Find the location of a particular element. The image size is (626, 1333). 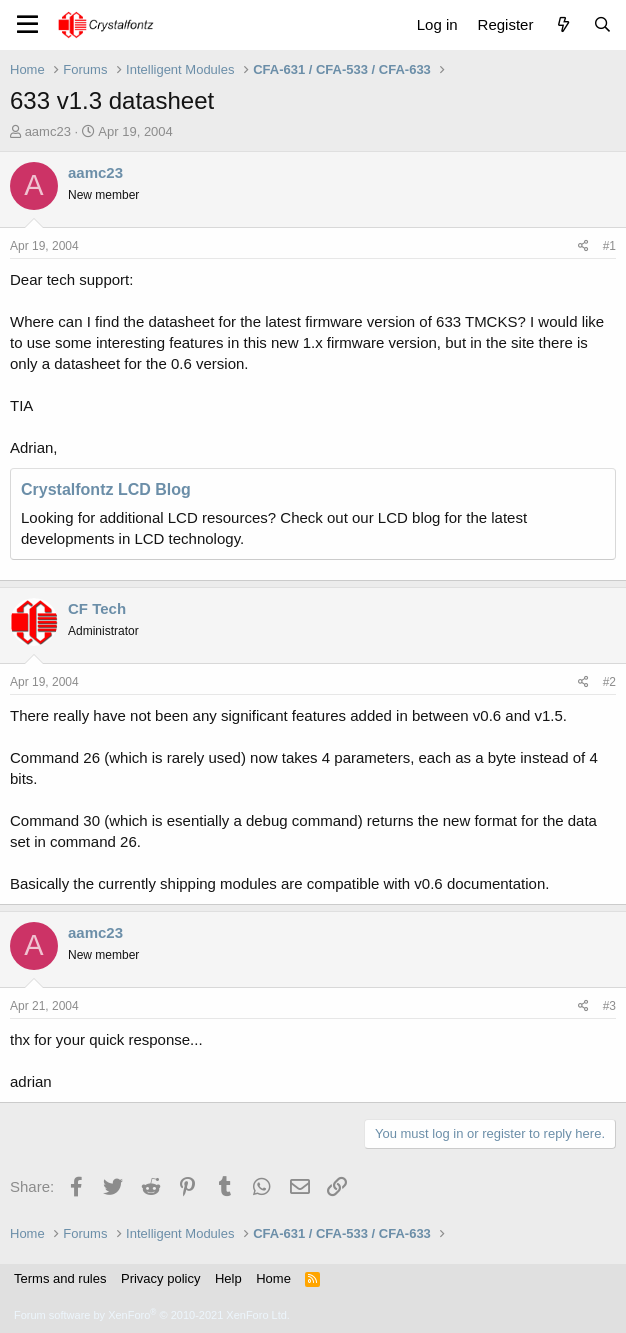

Crystalfontz LCD Blog is located at coordinates (106, 489).